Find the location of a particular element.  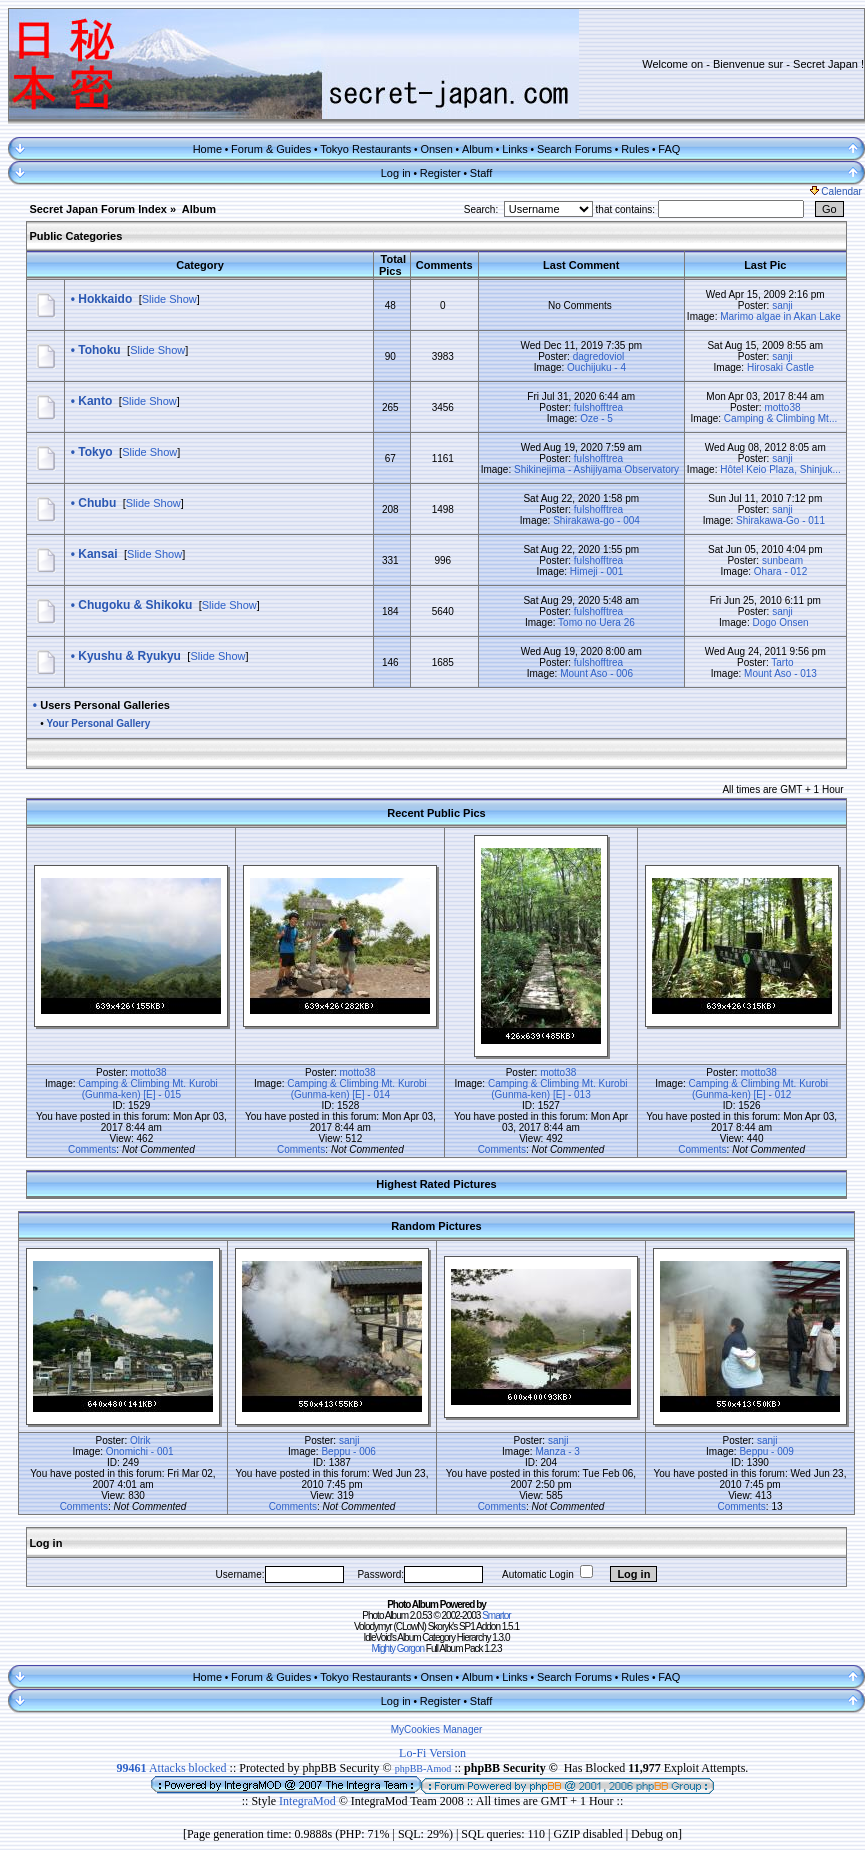

Himeji - 001 is located at coordinates (596, 571).